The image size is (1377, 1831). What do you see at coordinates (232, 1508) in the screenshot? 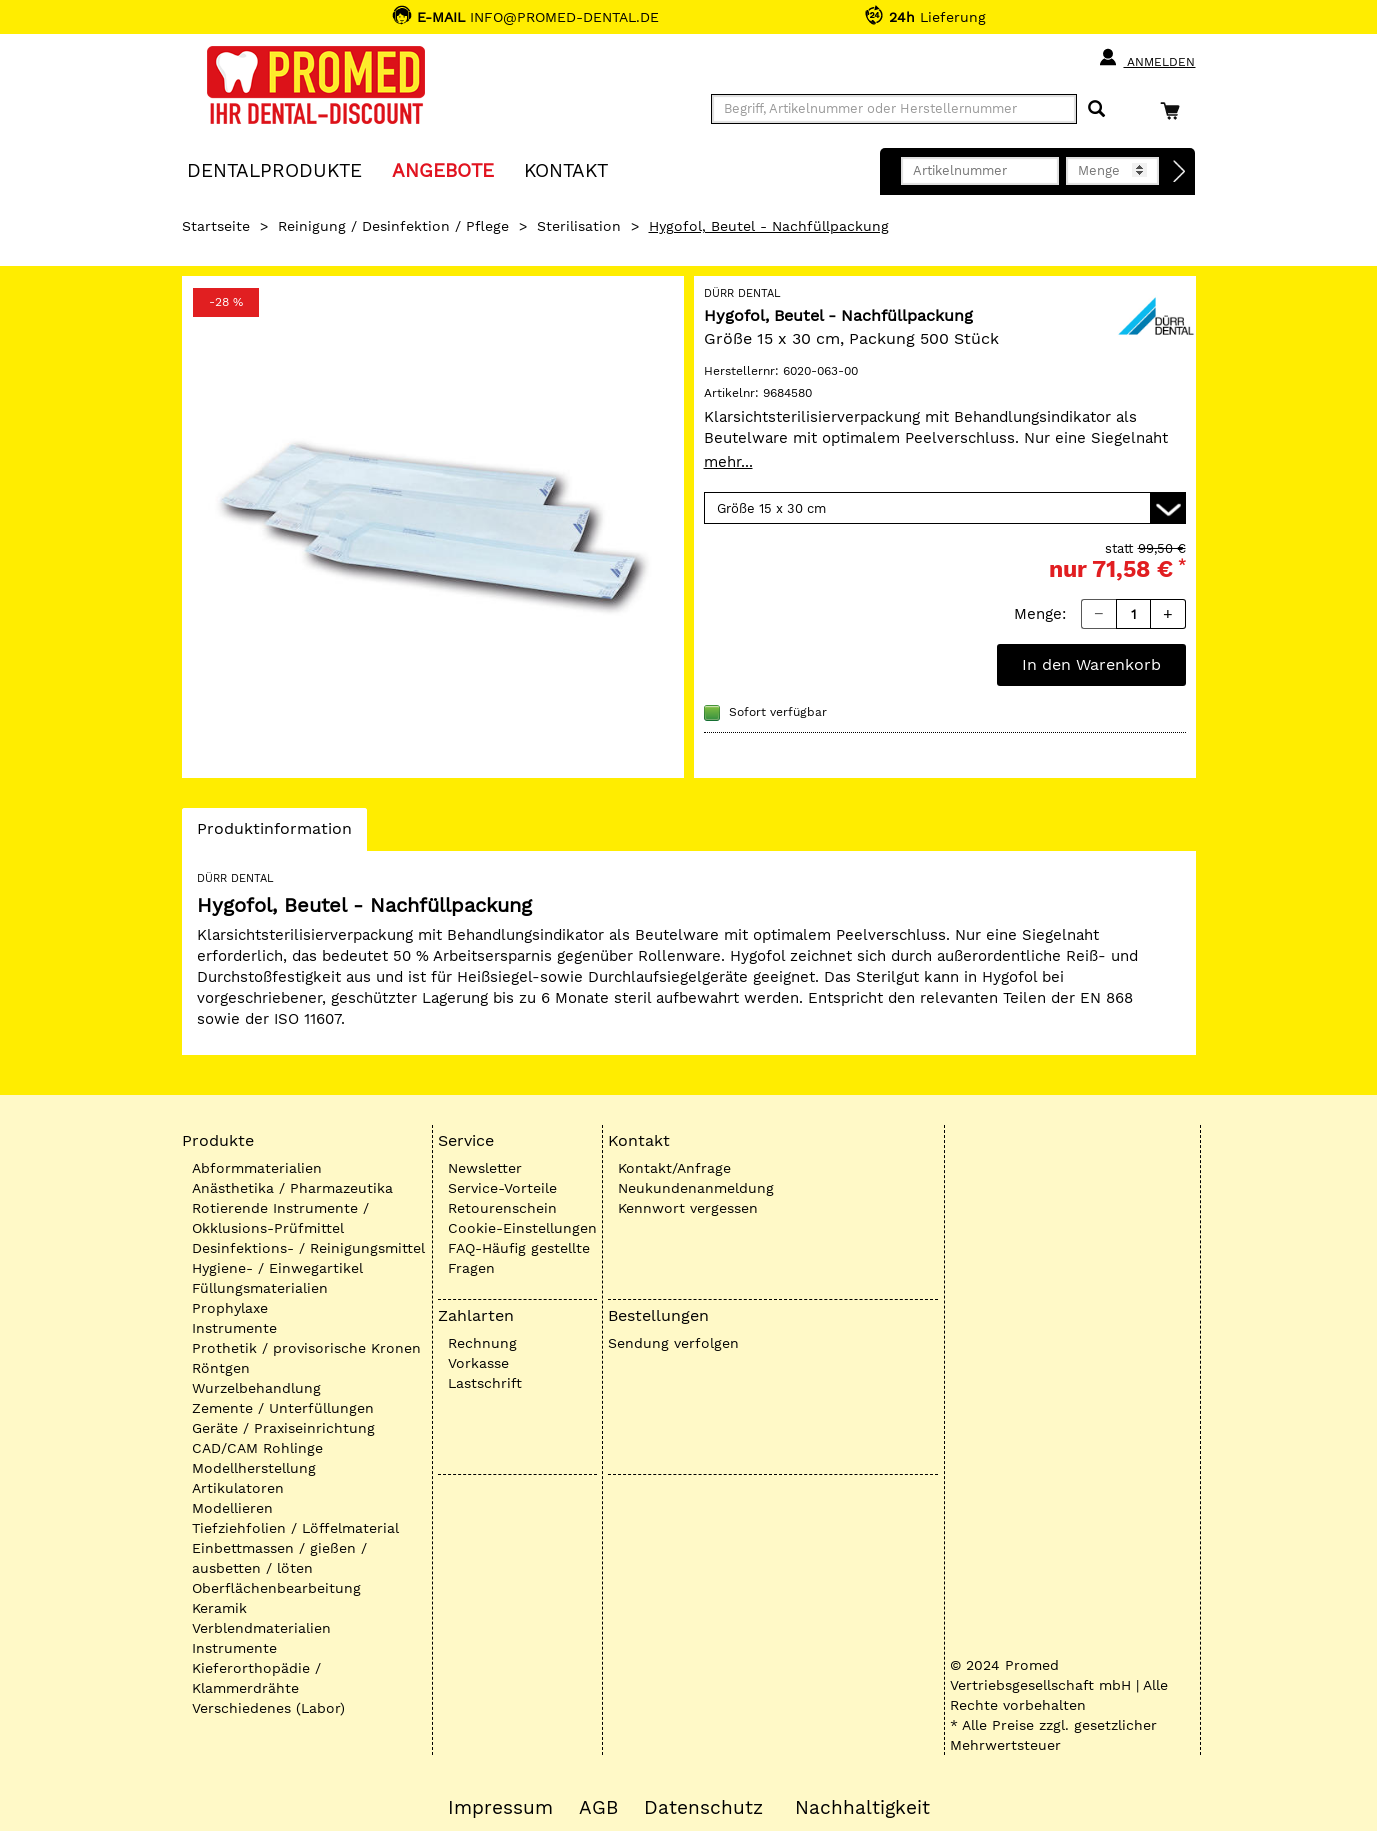
I see `Modellieren` at bounding box center [232, 1508].